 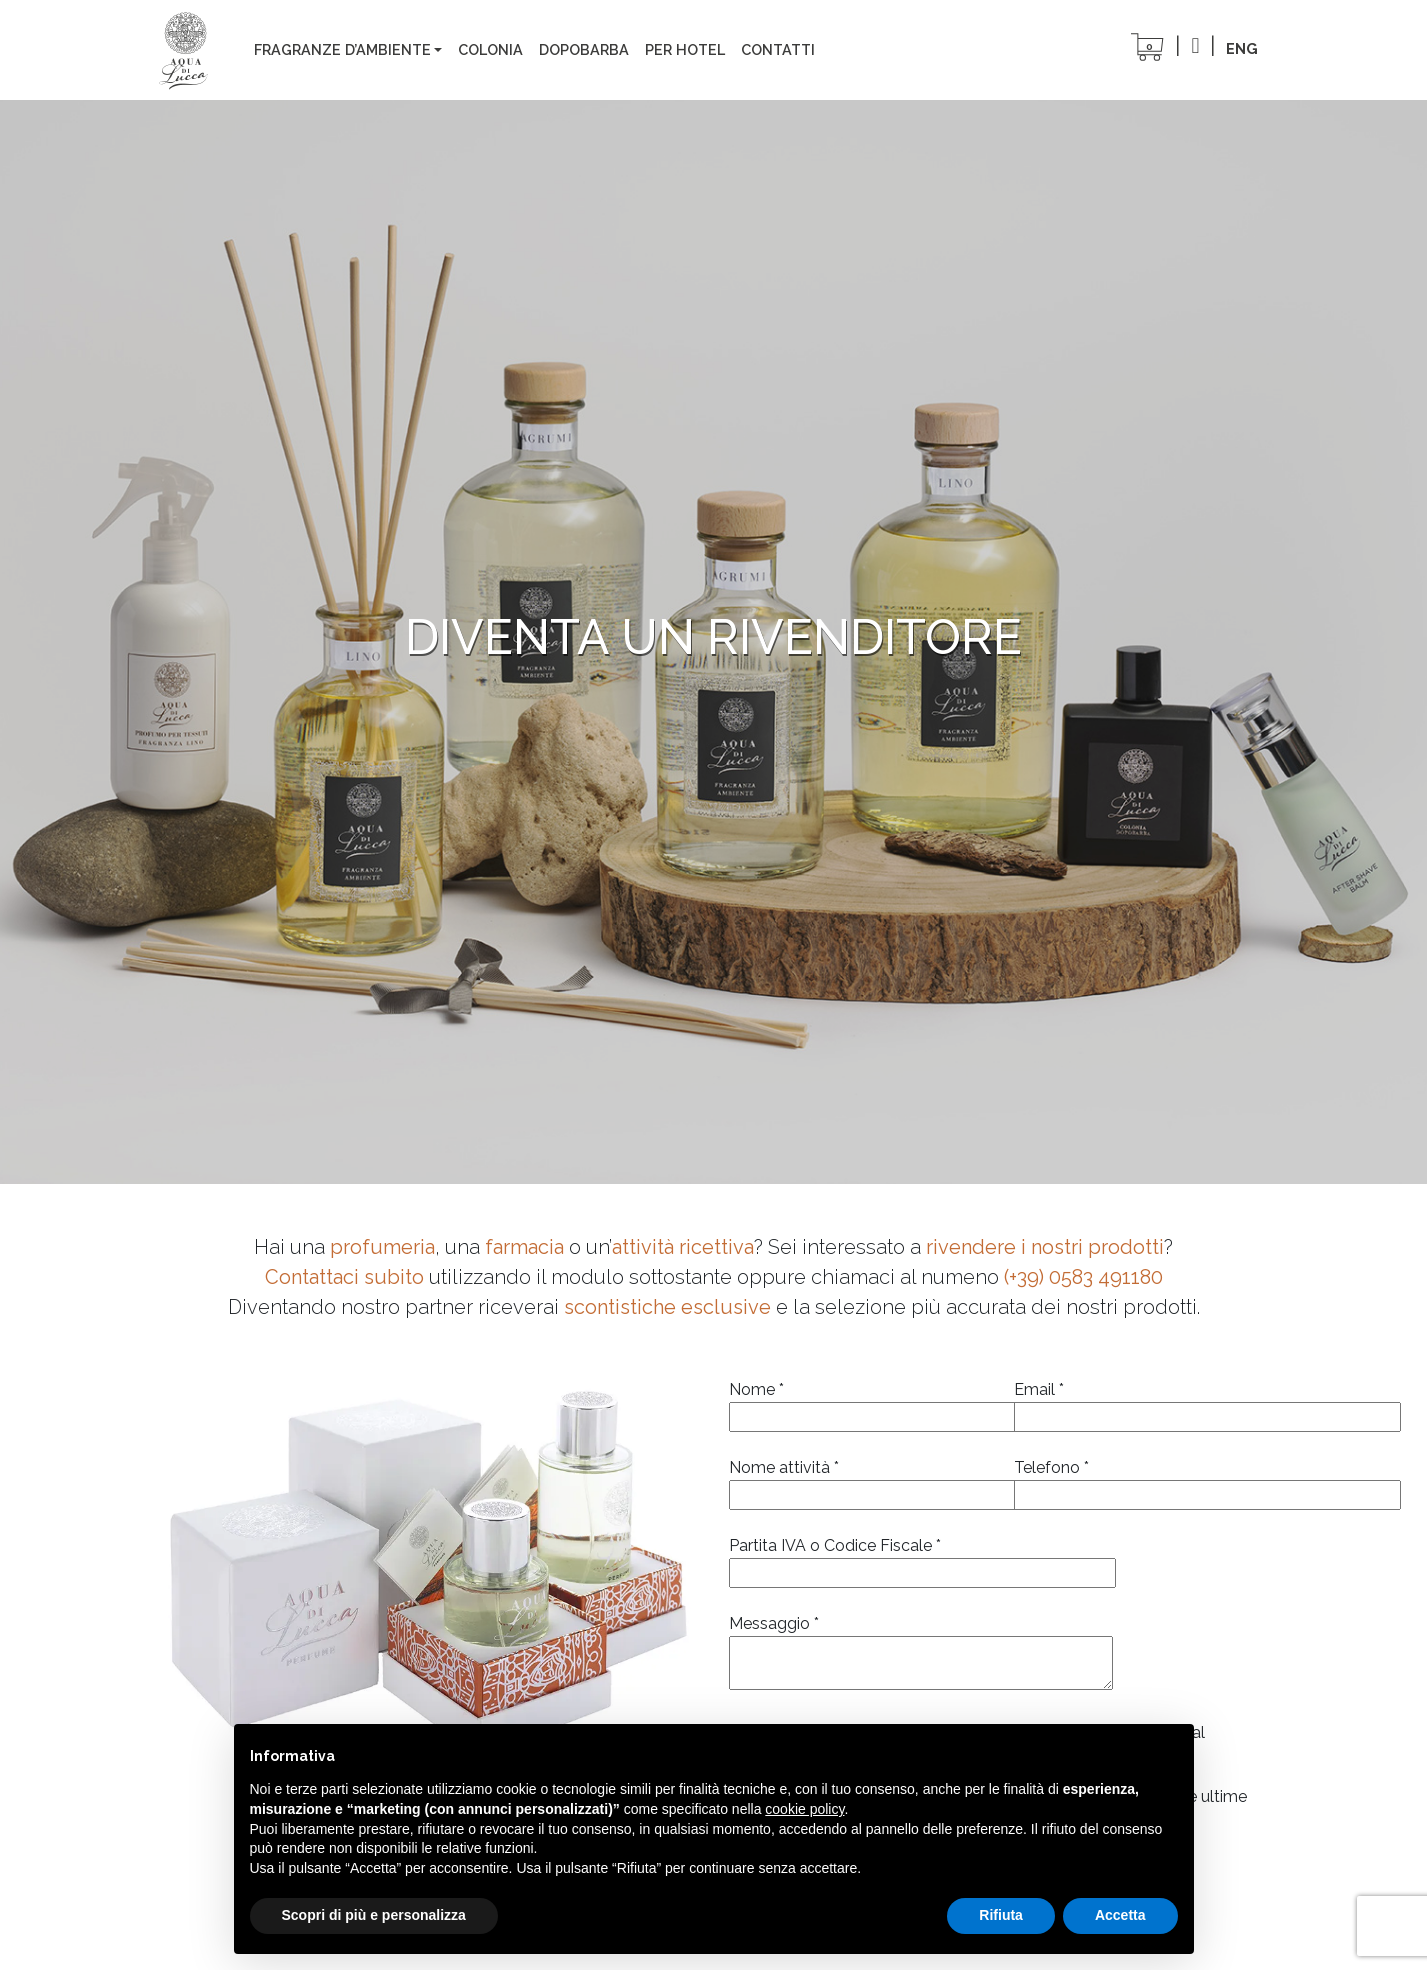 What do you see at coordinates (804, 1809) in the screenshot?
I see `cookie policy [button]` at bounding box center [804, 1809].